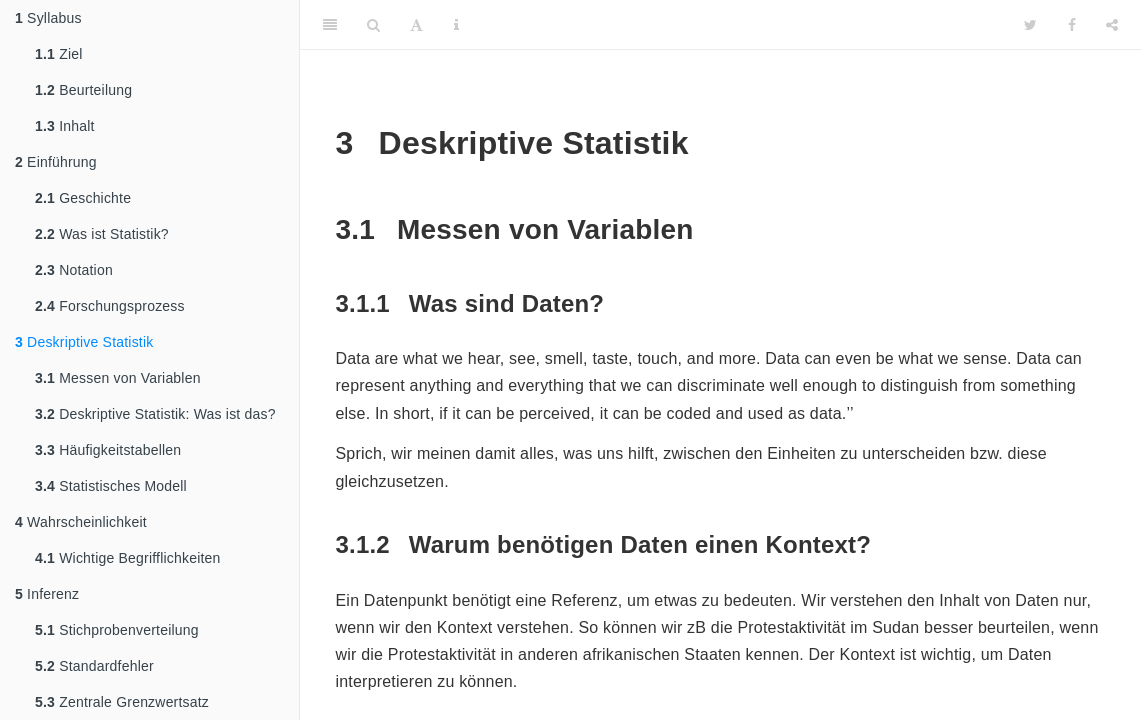 The height and width of the screenshot is (720, 1141). Describe the element at coordinates (128, 558) in the screenshot. I see `Wichtige Begrifflichkeiten` at that location.